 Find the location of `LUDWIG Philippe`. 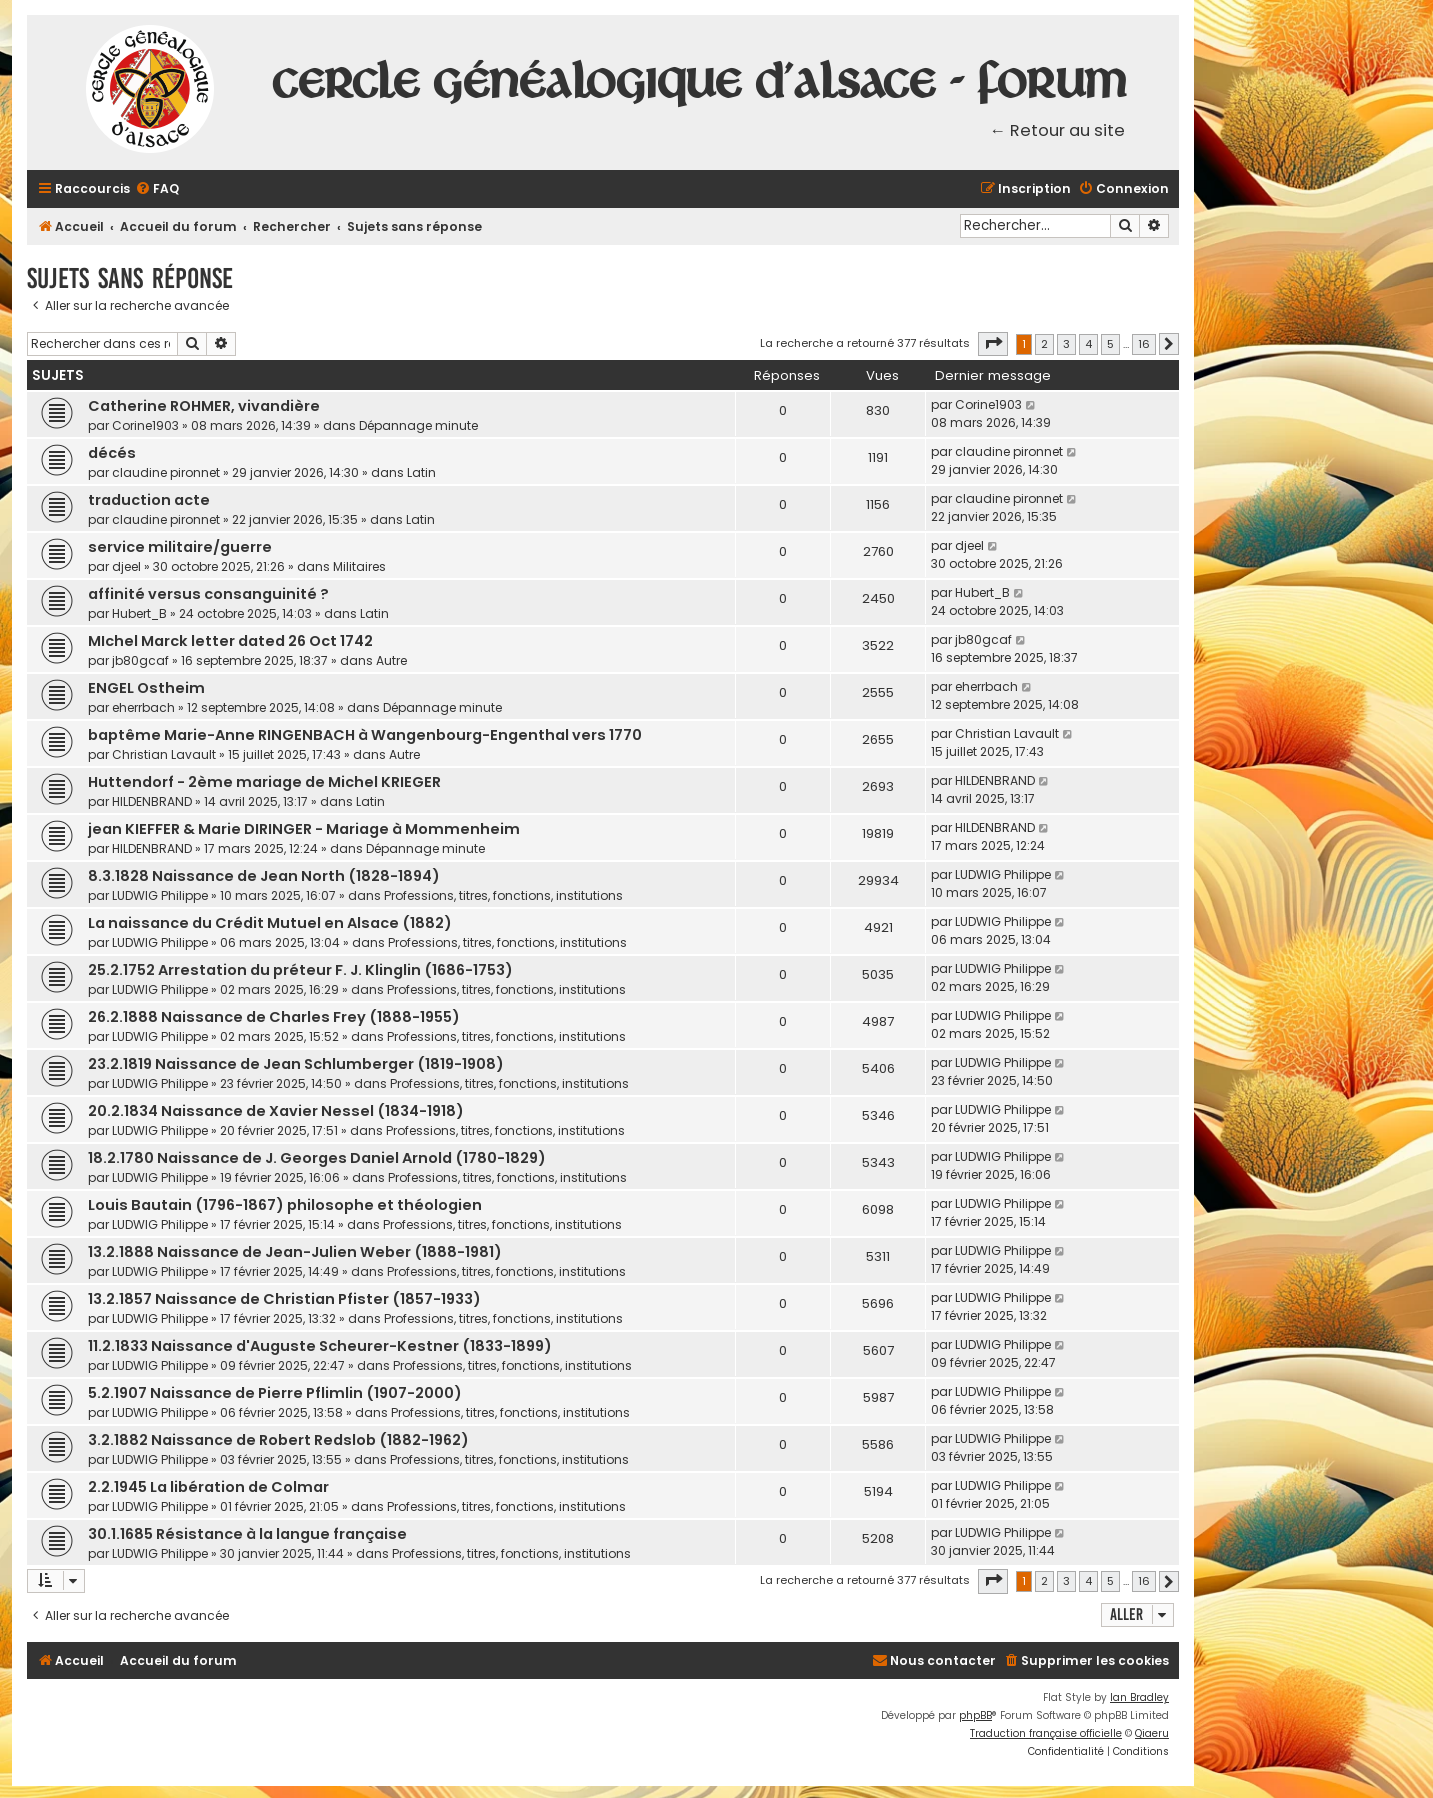

LUDWIG Philippe is located at coordinates (160, 895).